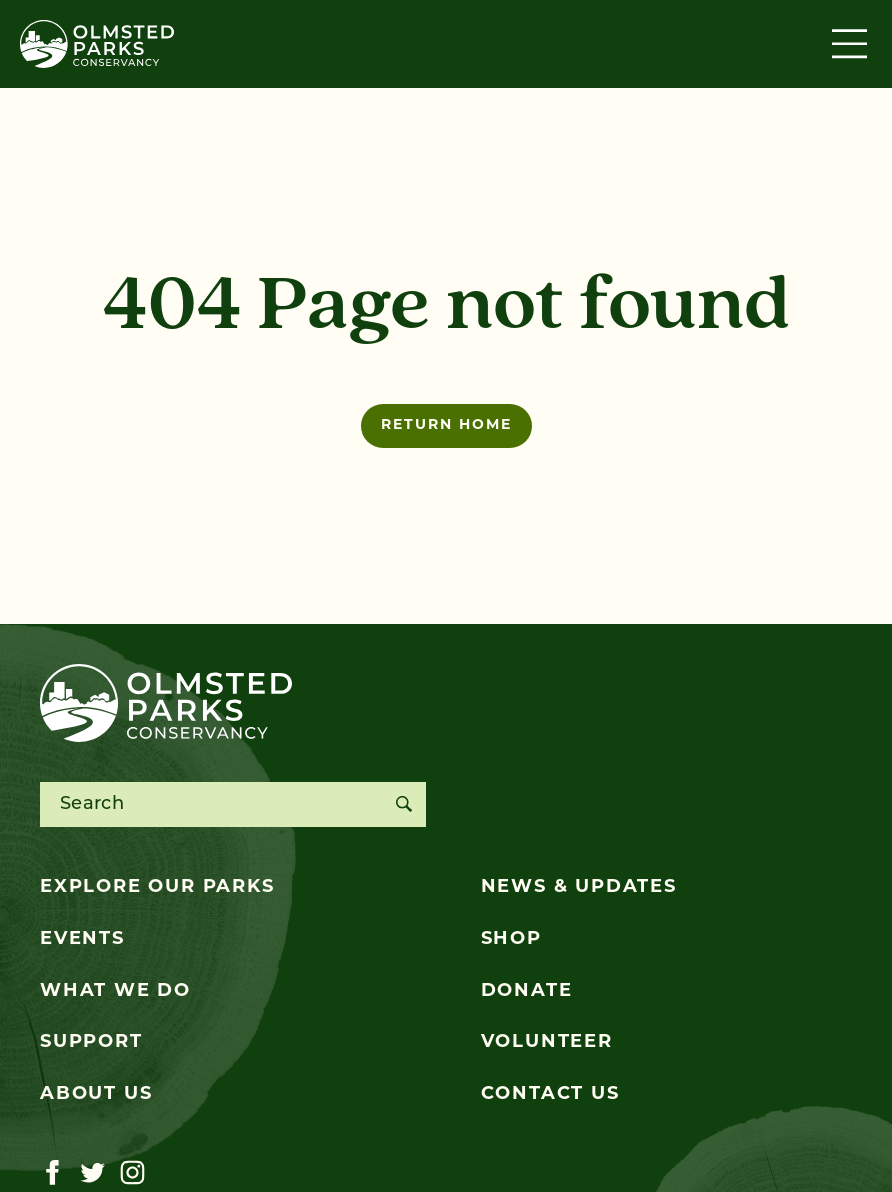 The width and height of the screenshot is (892, 1192). I want to click on What We Do, so click(115, 991).